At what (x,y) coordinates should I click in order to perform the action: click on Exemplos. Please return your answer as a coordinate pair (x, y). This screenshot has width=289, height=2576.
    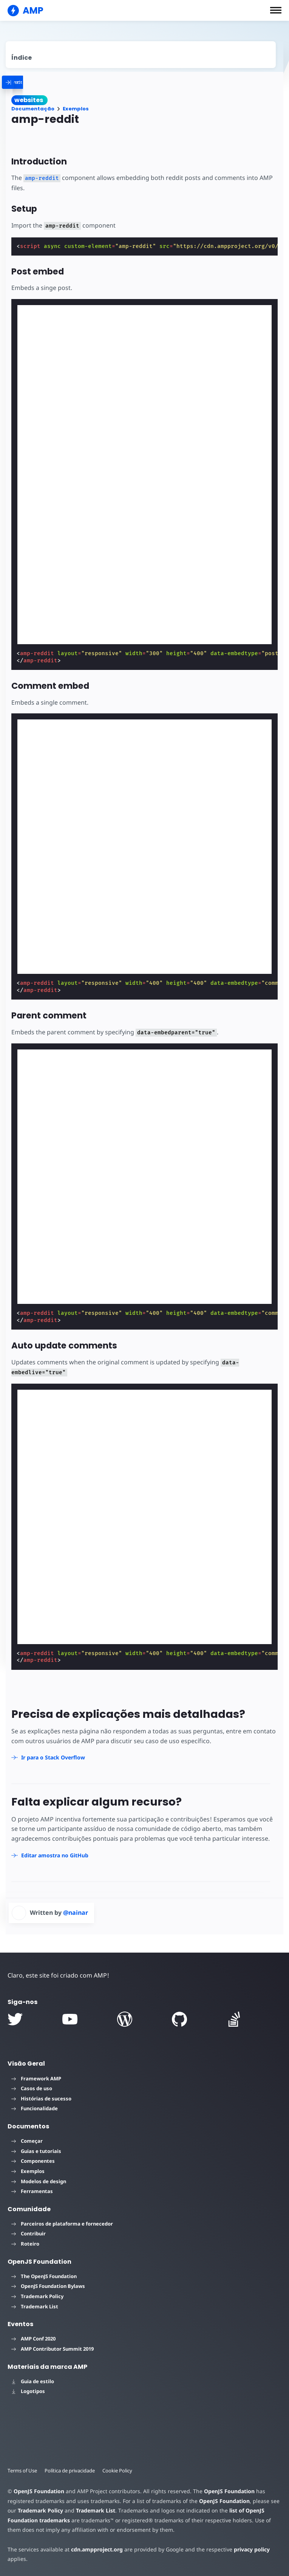
    Looking at the image, I should click on (76, 108).